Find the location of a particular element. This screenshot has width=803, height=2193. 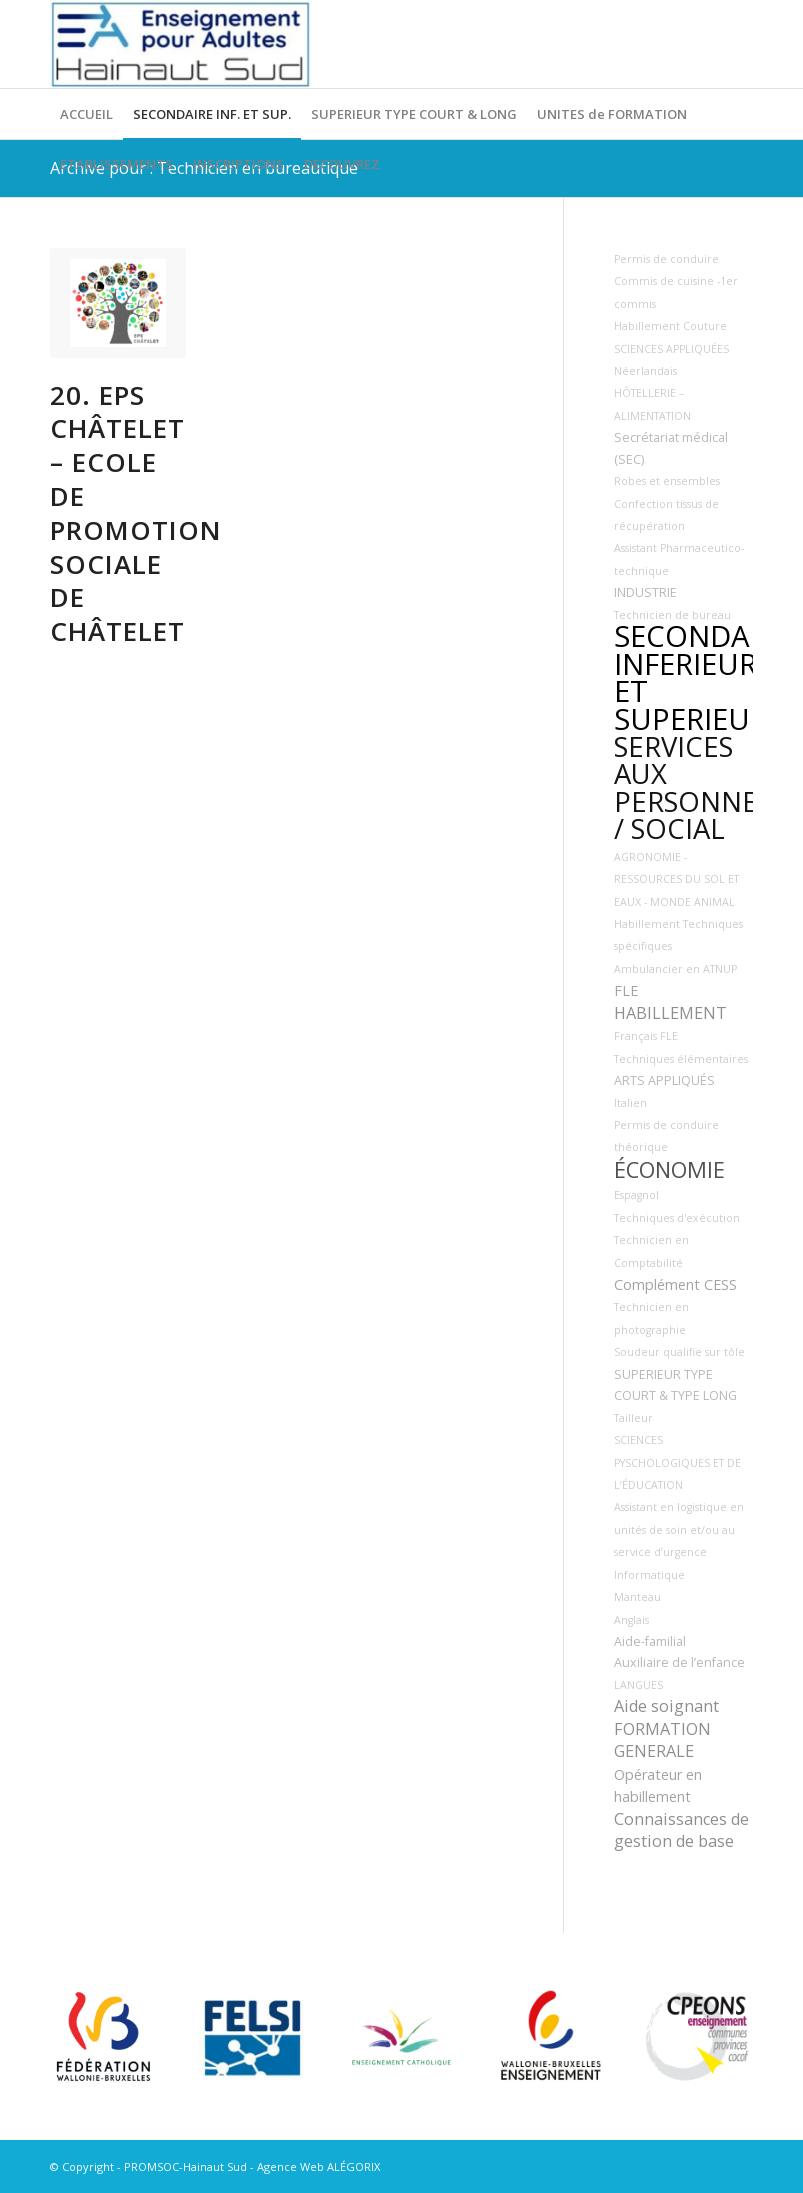

Espagnol is located at coordinates (636, 1195).